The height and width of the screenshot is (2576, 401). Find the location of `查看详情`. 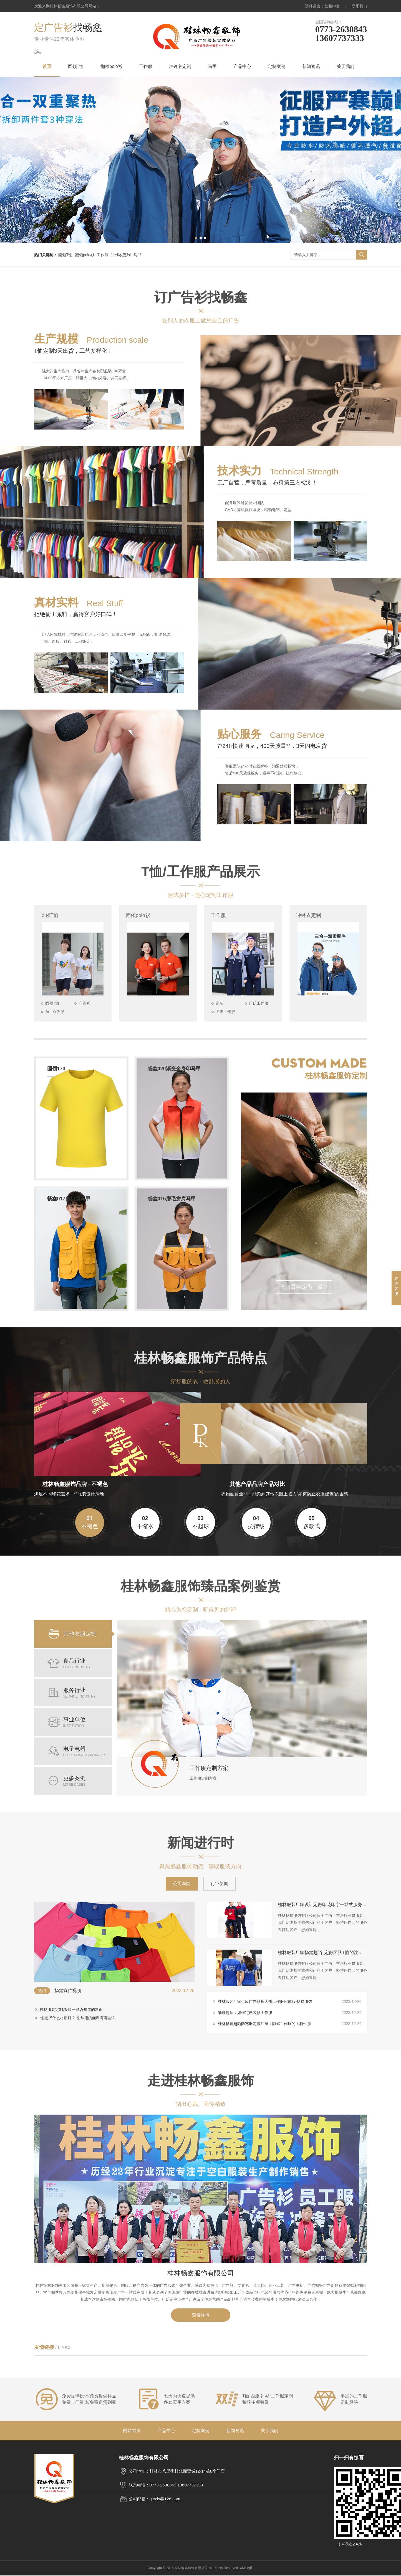

查看详情 is located at coordinates (201, 2315).